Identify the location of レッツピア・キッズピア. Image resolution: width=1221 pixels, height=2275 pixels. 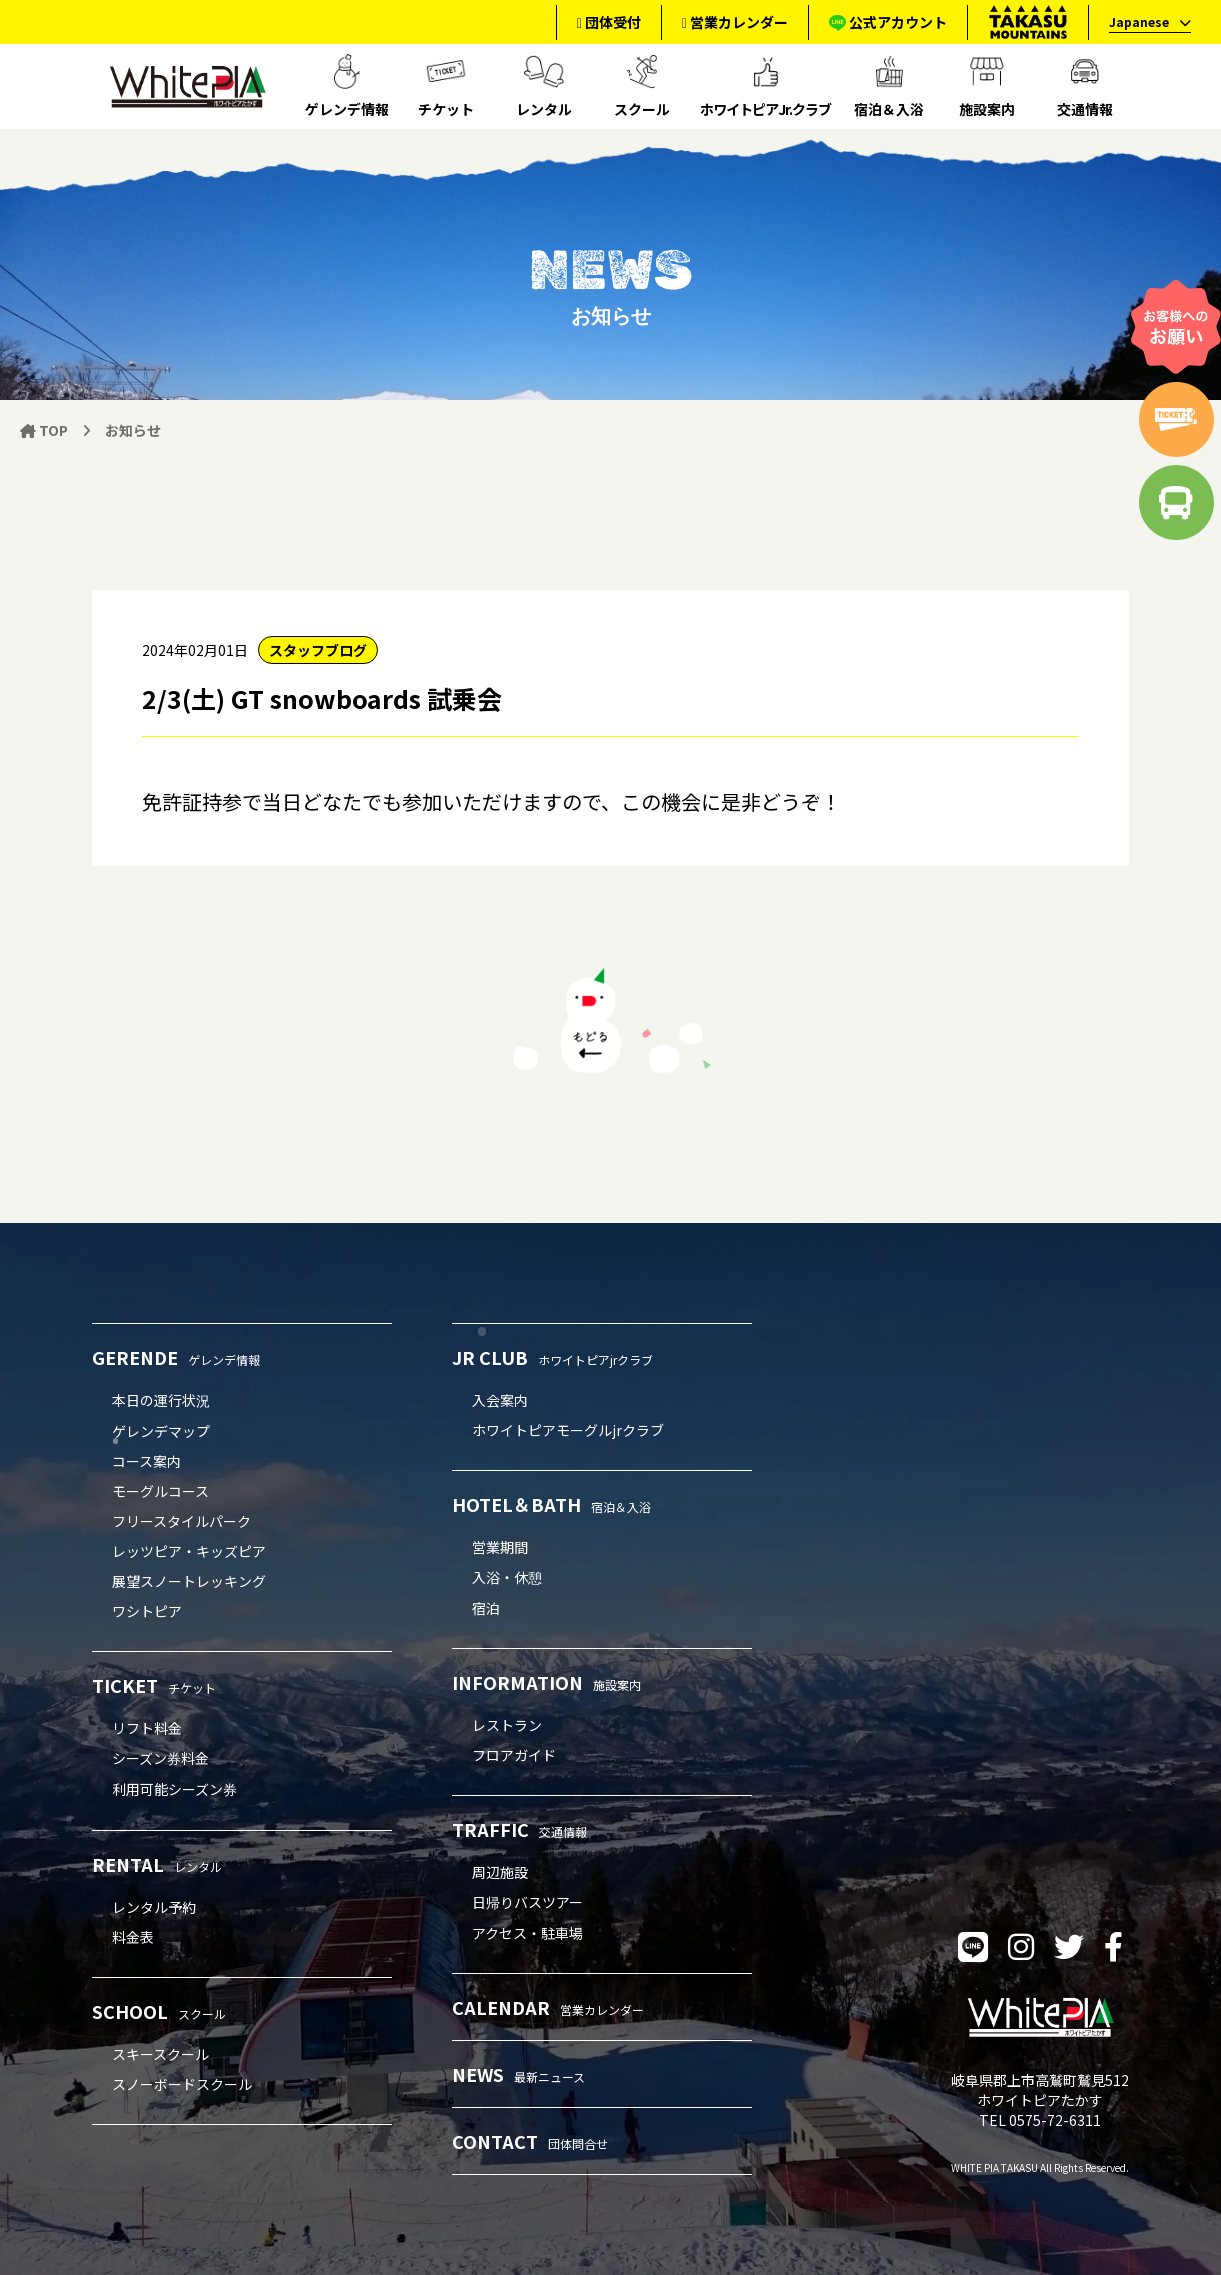
(189, 1551).